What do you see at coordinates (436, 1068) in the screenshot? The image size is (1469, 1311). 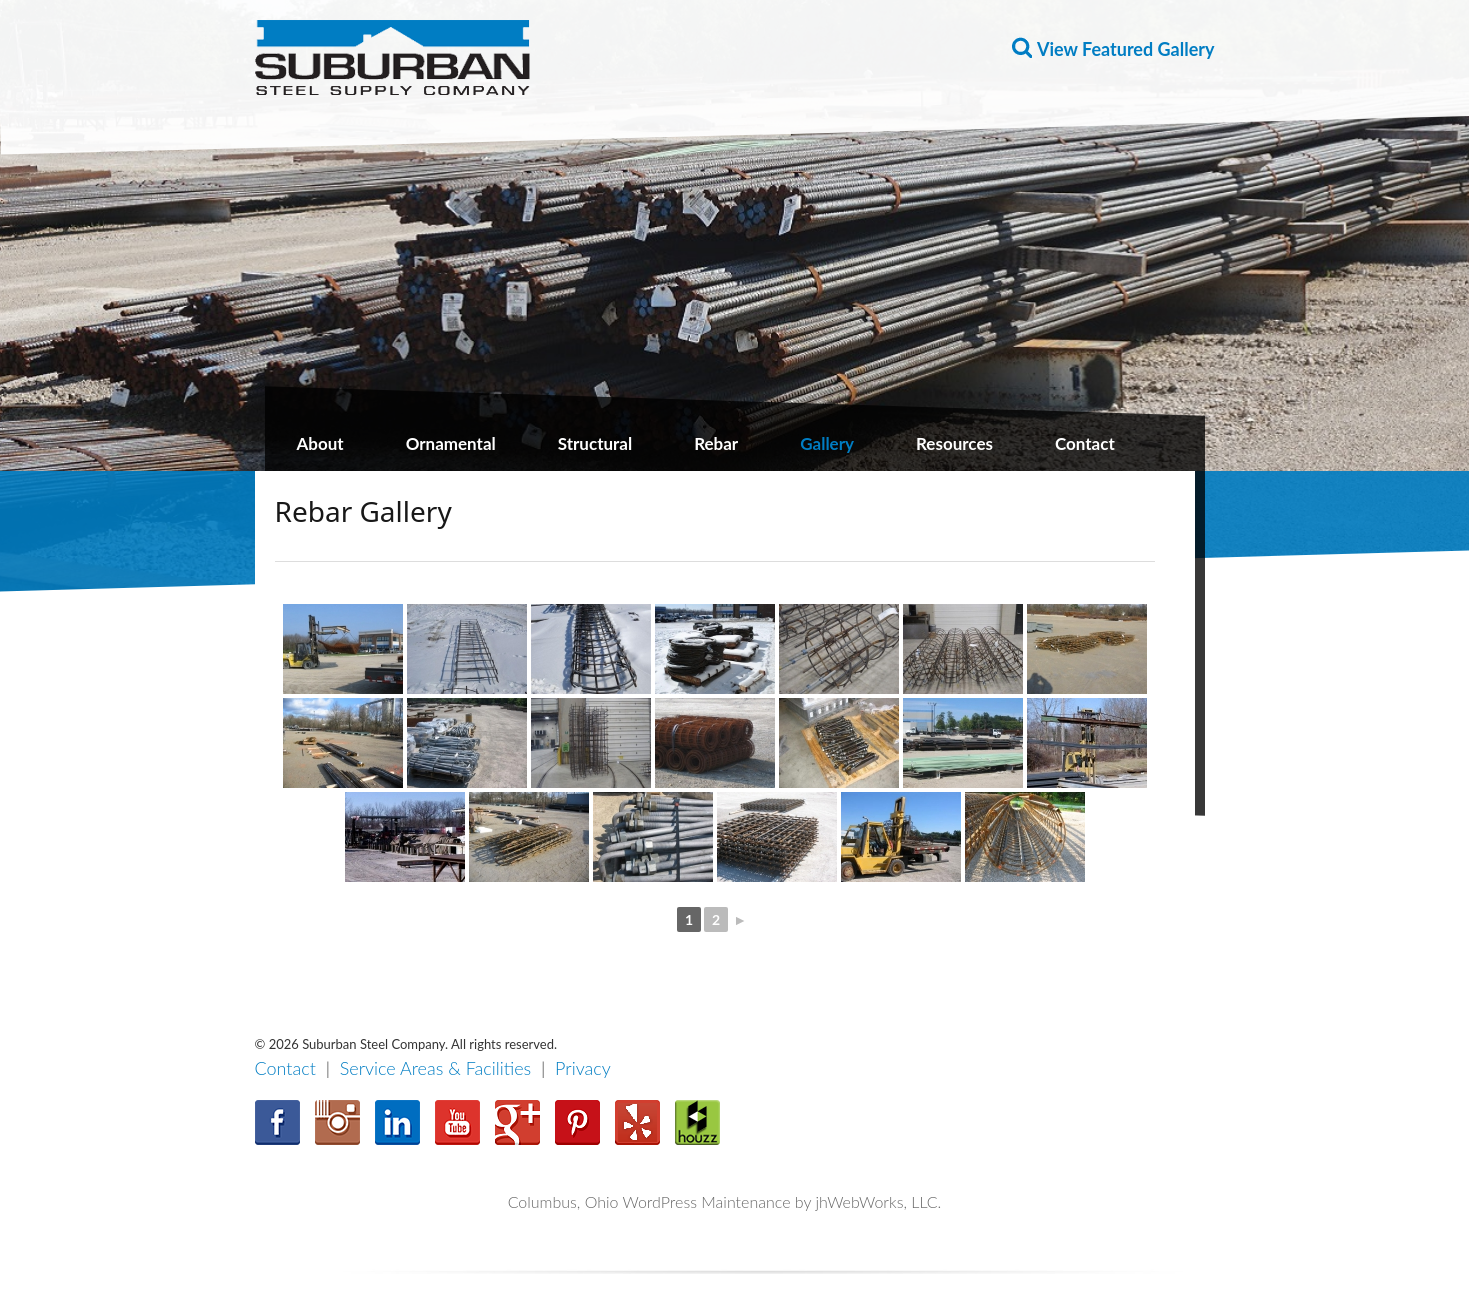 I see `Service Areas & Facilities` at bounding box center [436, 1068].